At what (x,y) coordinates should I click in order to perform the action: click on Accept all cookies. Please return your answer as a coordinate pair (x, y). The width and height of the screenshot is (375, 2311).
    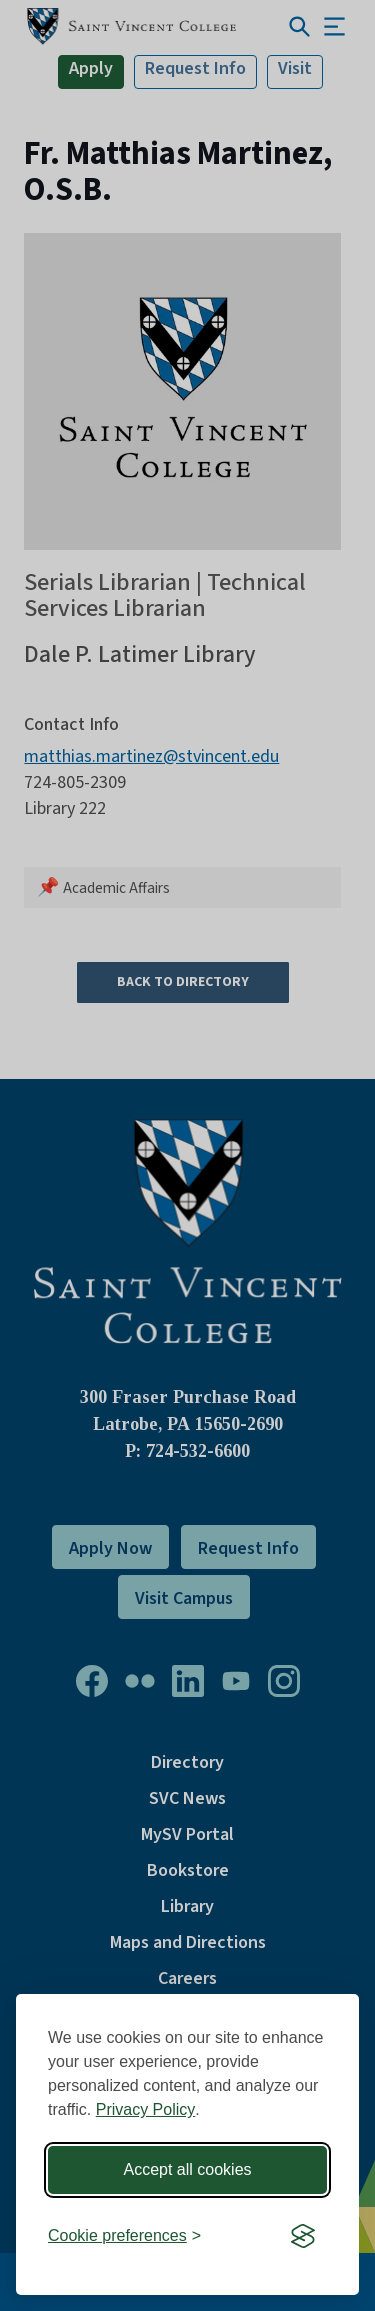
    Looking at the image, I should click on (187, 2169).